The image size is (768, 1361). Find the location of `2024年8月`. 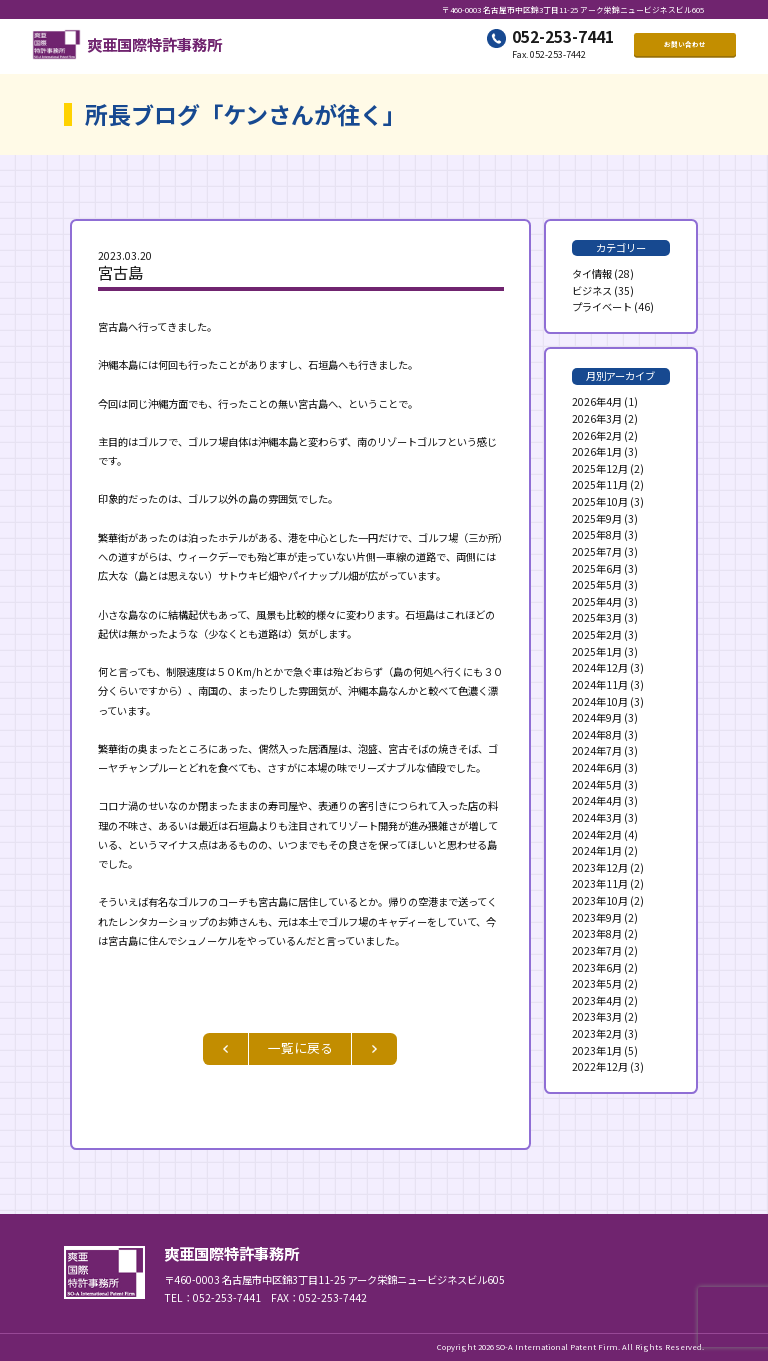

2024年8月 is located at coordinates (597, 734).